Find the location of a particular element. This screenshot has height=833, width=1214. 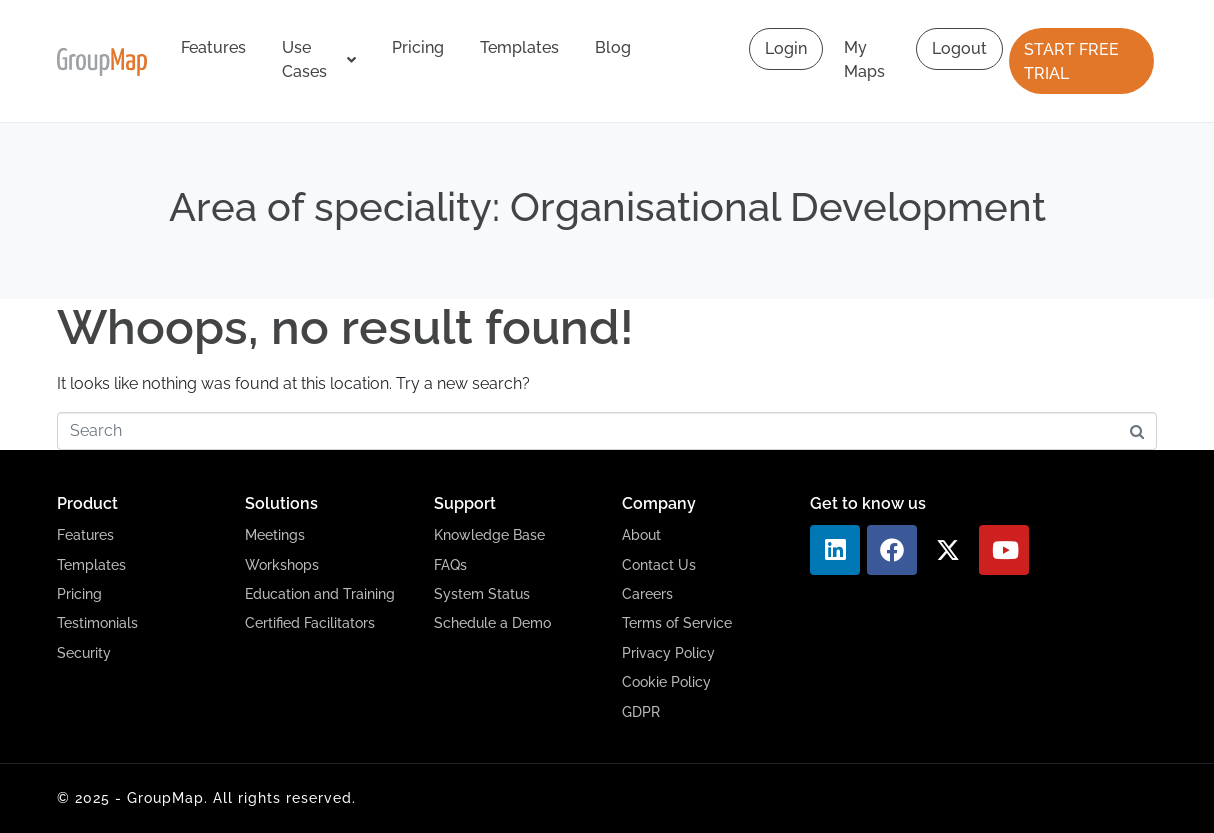

Pricing is located at coordinates (418, 47).